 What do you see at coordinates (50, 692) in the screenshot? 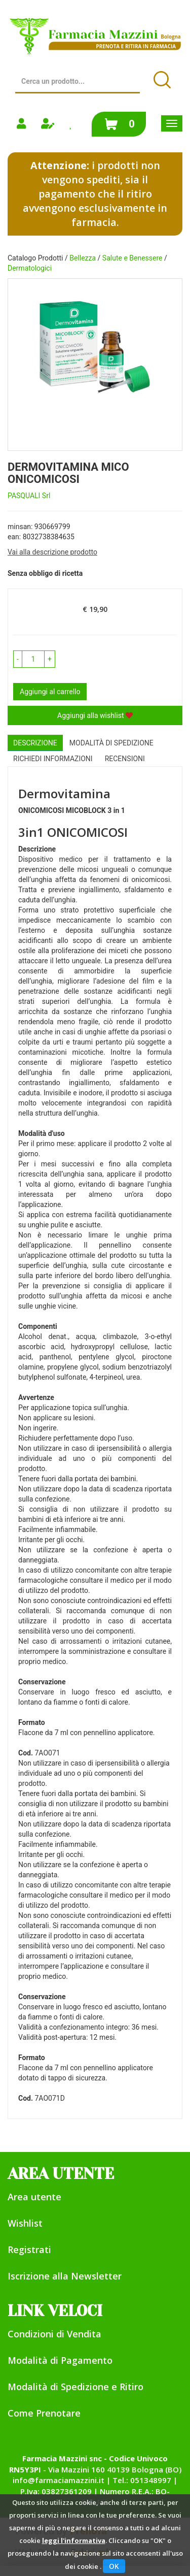
I see `Aggiungi al carrello` at bounding box center [50, 692].